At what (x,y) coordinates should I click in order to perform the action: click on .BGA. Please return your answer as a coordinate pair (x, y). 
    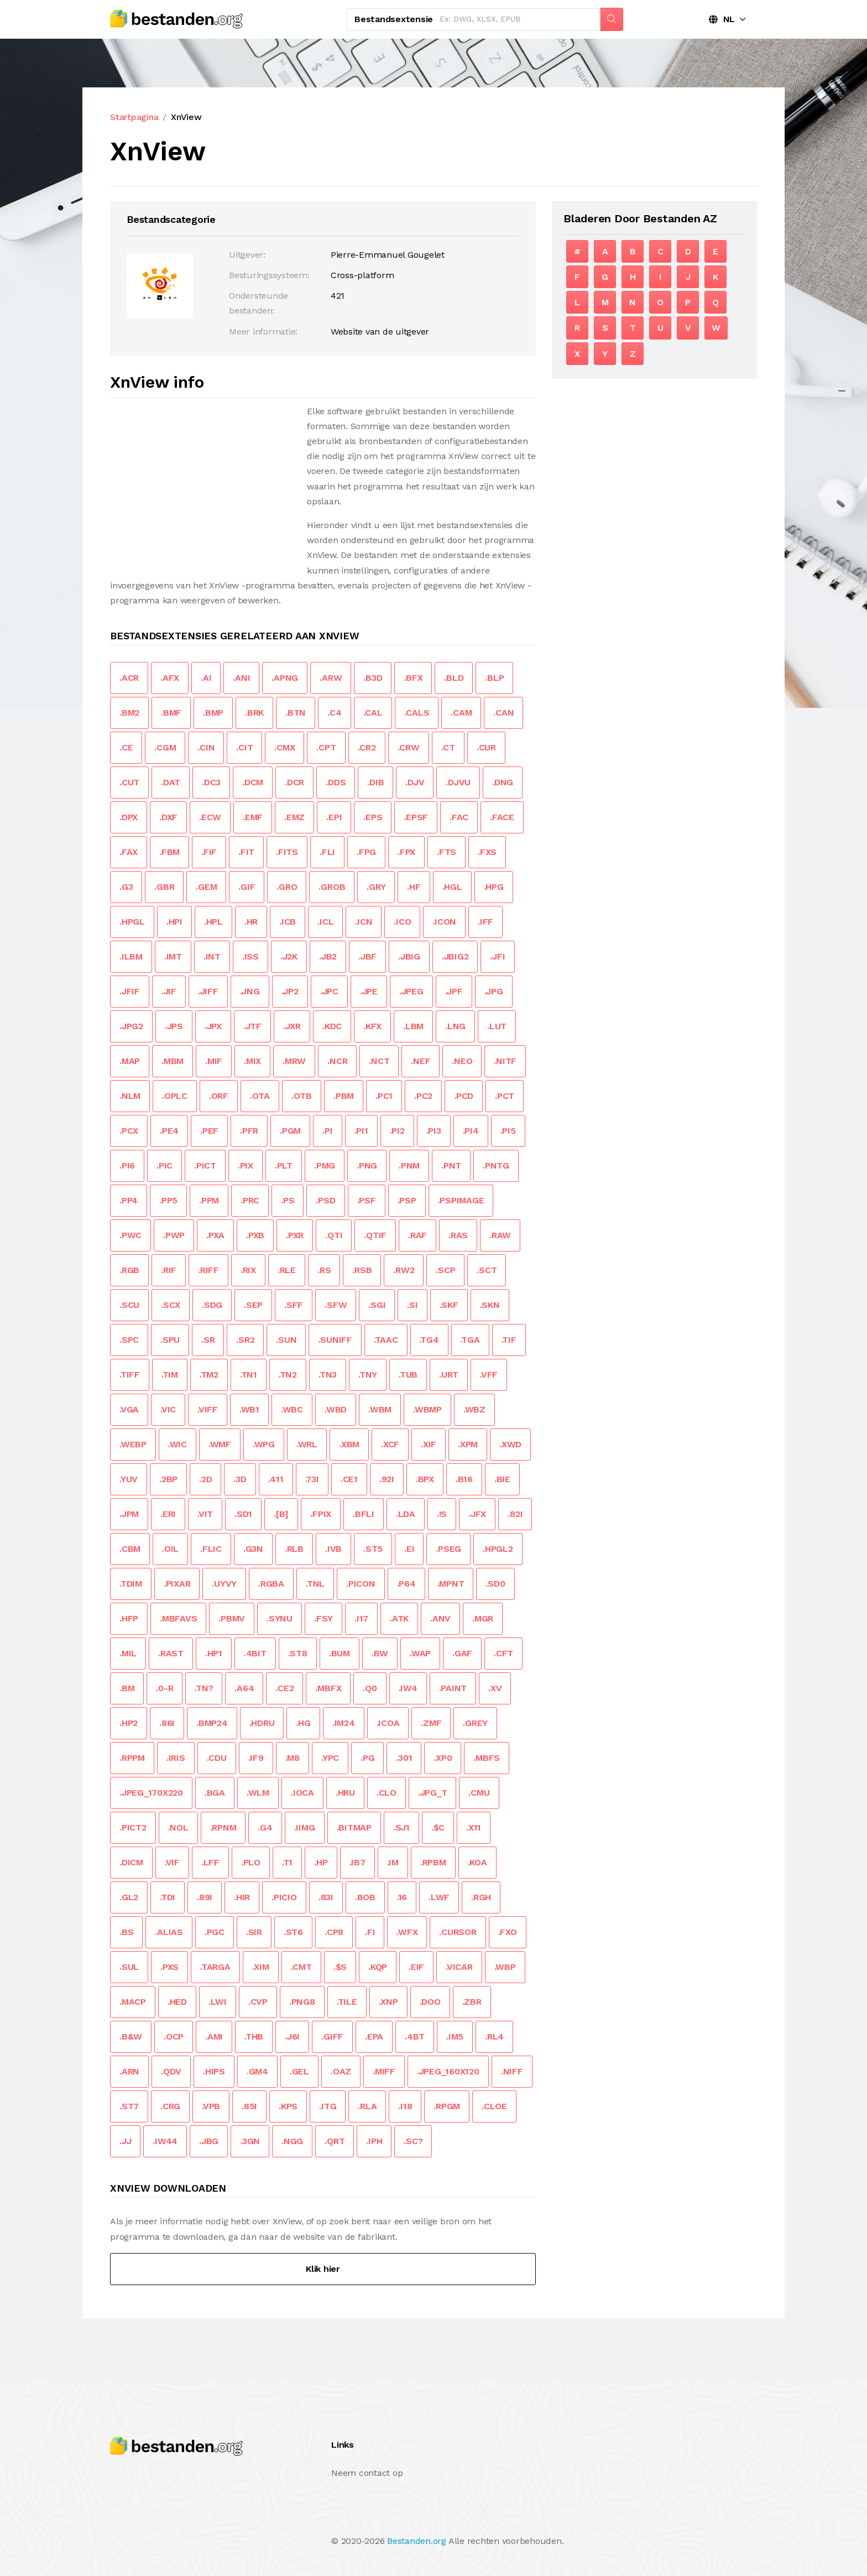
    Looking at the image, I should click on (215, 1792).